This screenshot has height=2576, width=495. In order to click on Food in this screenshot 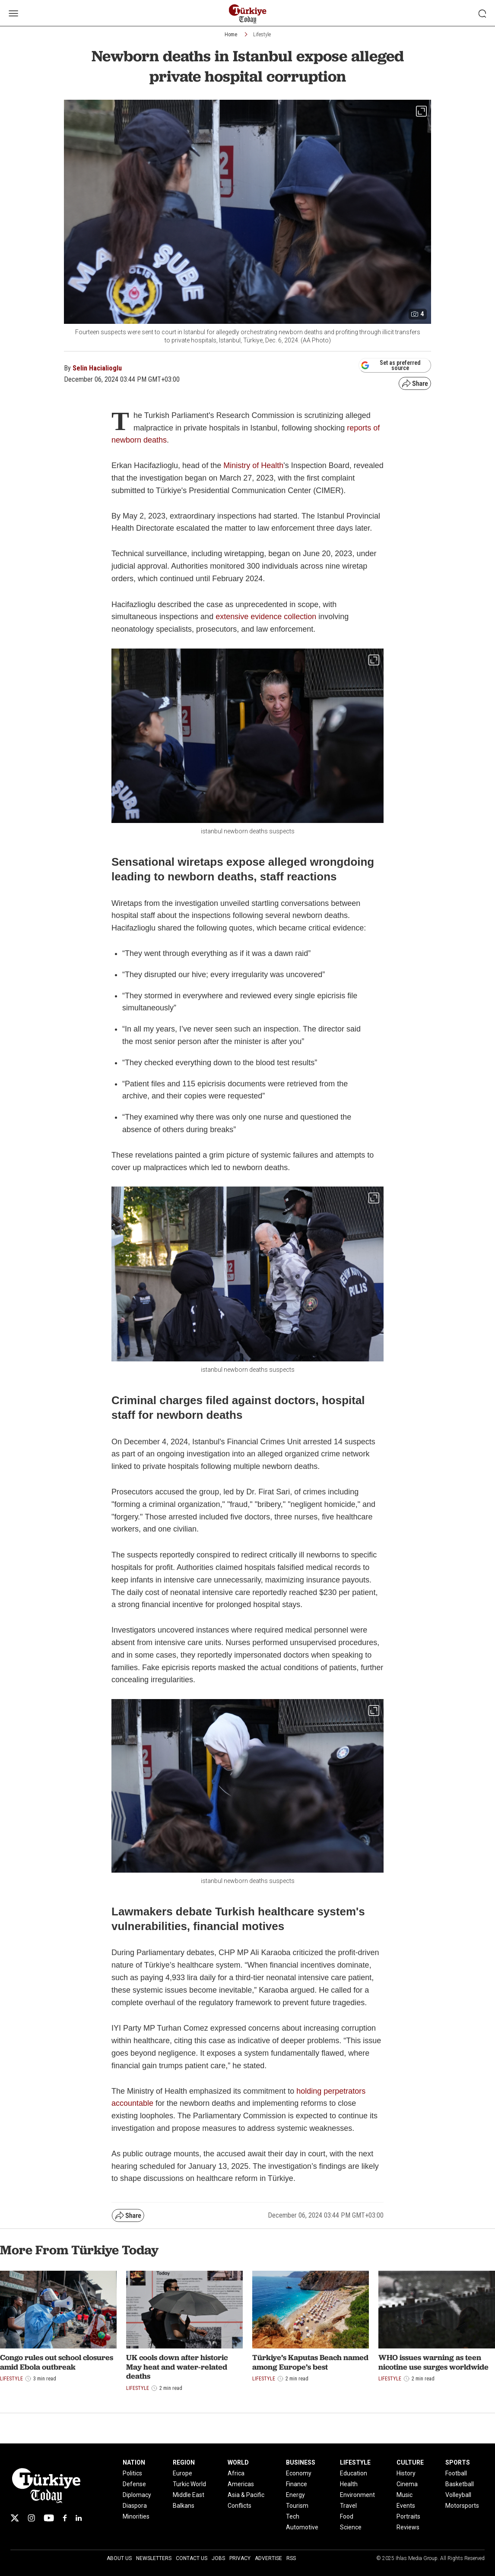, I will do `click(346, 2516)`.